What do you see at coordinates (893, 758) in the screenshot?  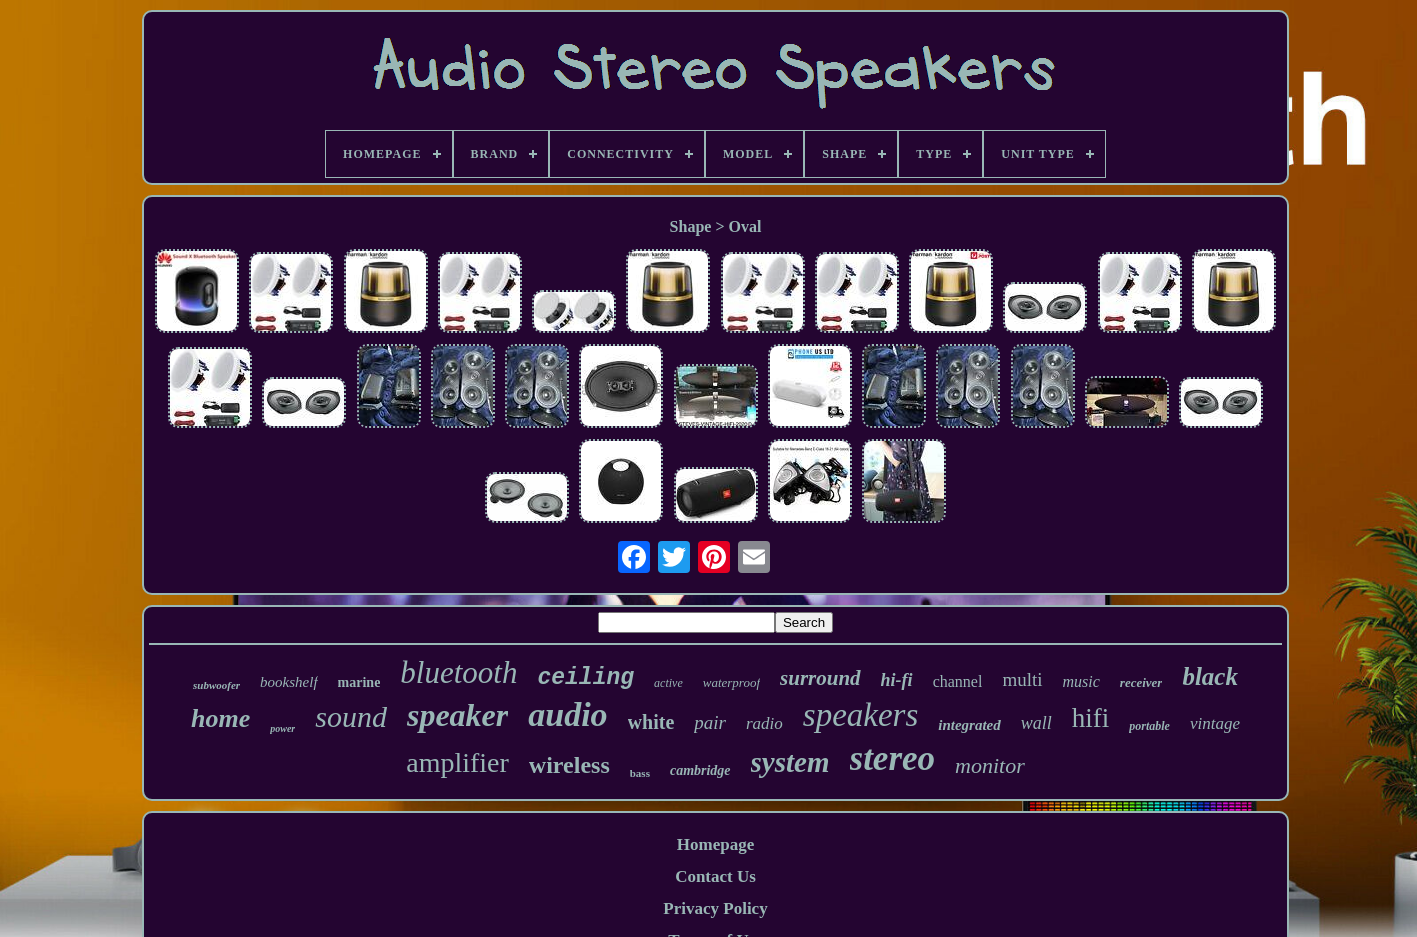 I see `stereo` at bounding box center [893, 758].